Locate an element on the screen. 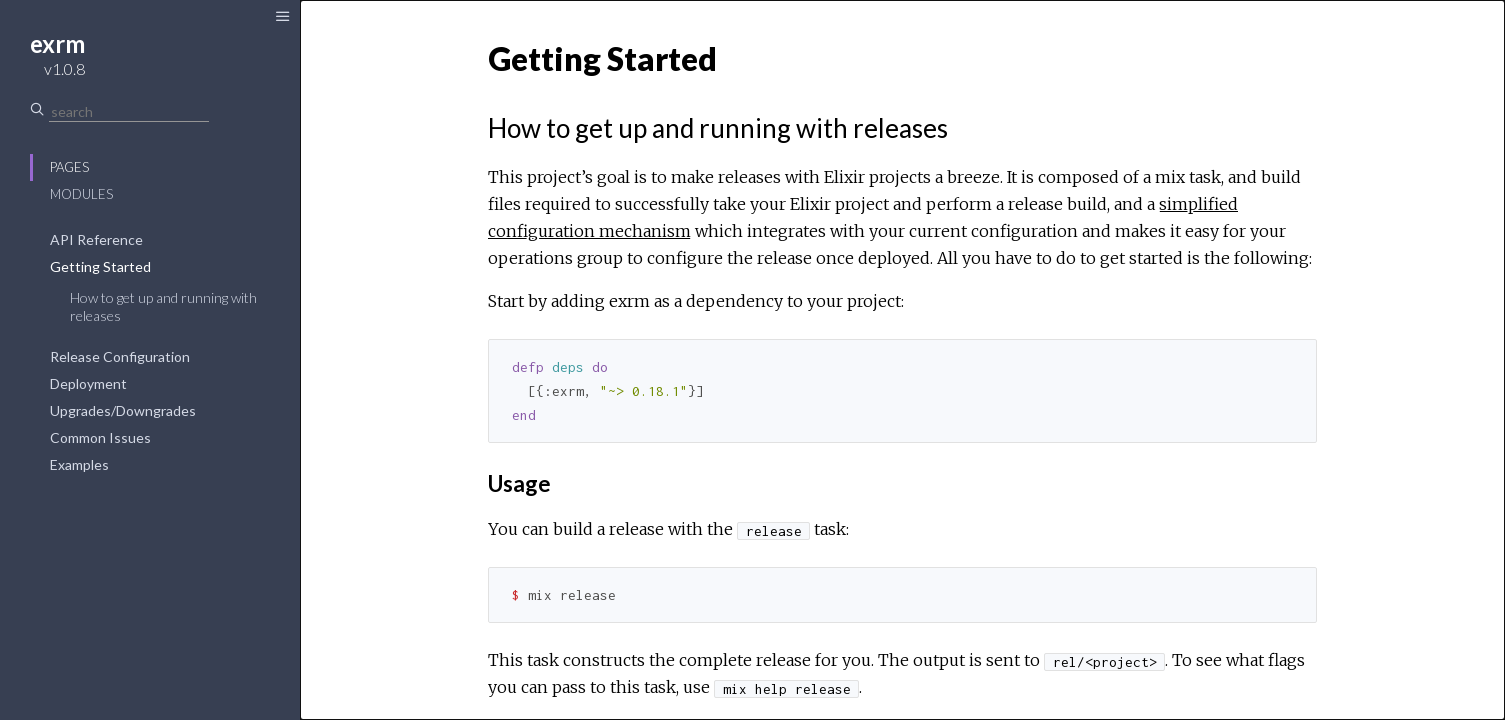 This screenshot has width=1505, height=720. Getting Started is located at coordinates (100, 266).